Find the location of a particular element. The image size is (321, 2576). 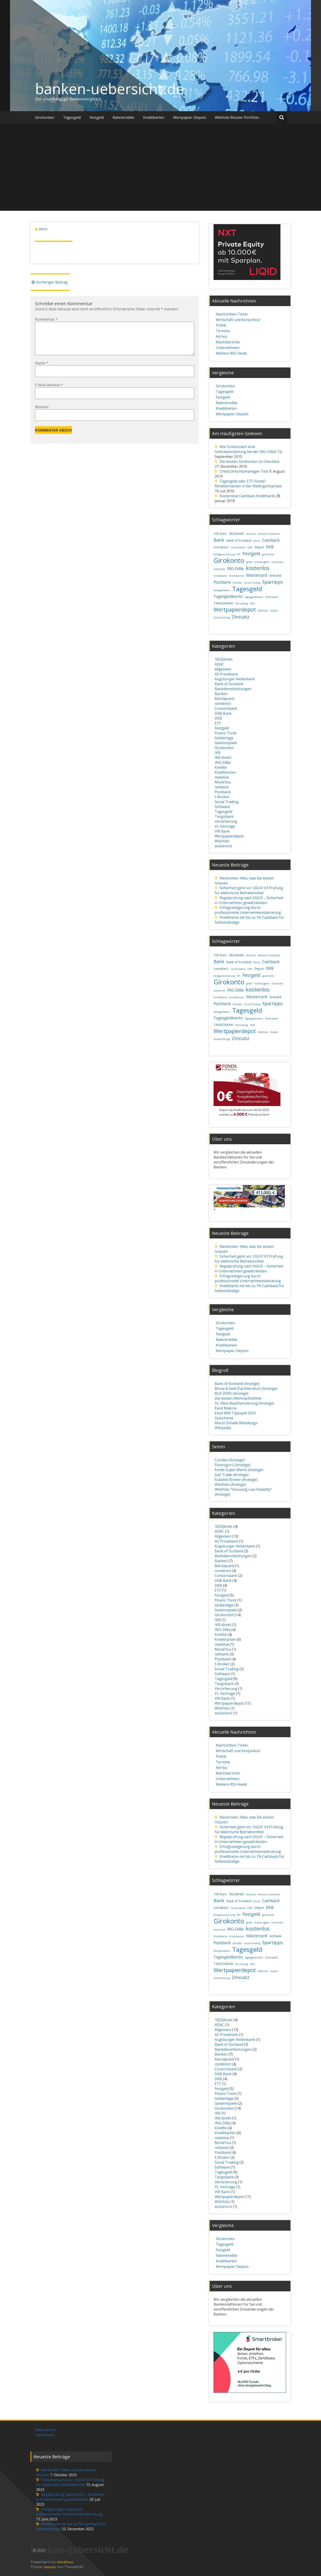

Tagesgeld oder ETF-Fonds? Renditechancen in der Niedrigzinsphase is located at coordinates (248, 483).